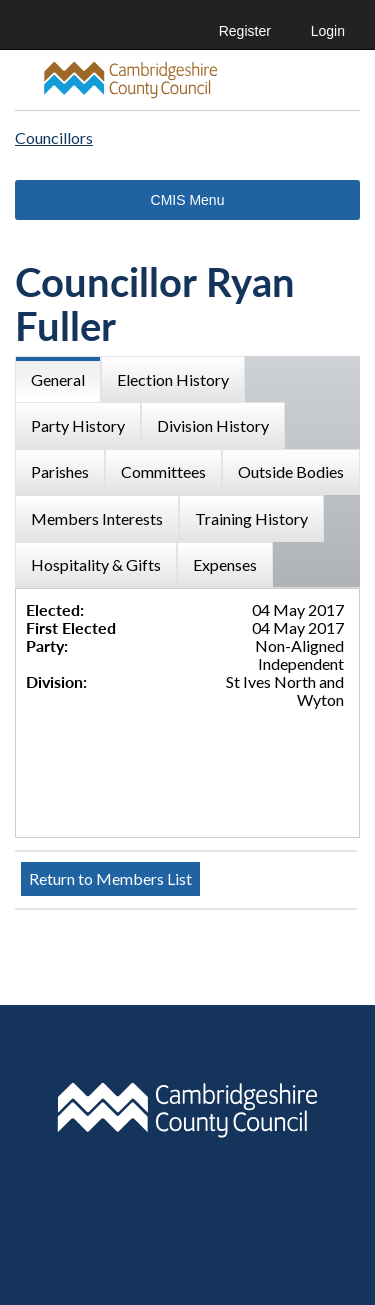 Image resolution: width=375 pixels, height=1305 pixels. What do you see at coordinates (328, 31) in the screenshot?
I see `Login` at bounding box center [328, 31].